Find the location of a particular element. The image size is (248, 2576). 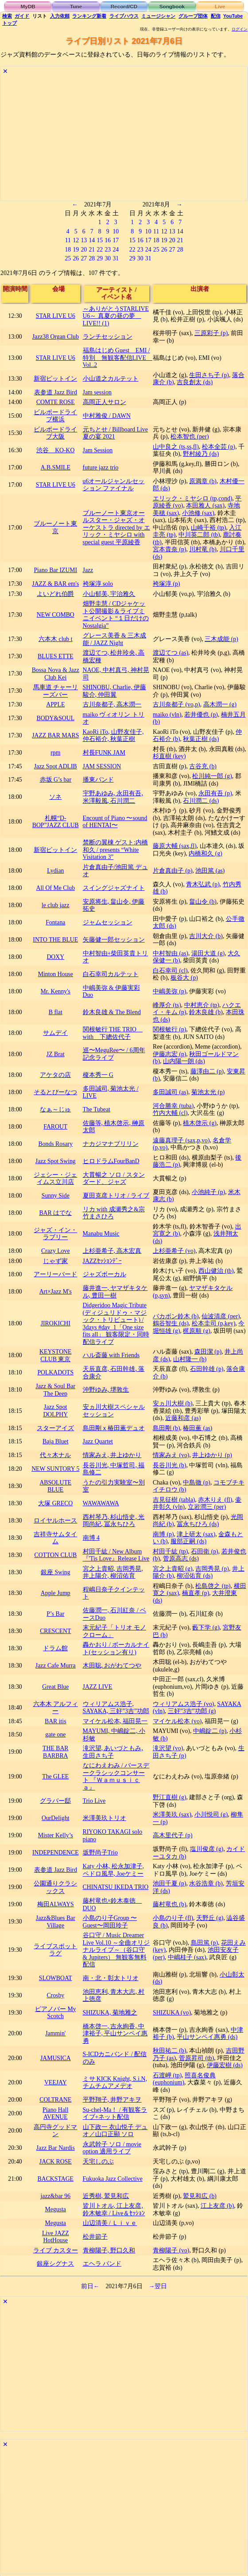

仙波清彦 (per) is located at coordinates (221, 1316).